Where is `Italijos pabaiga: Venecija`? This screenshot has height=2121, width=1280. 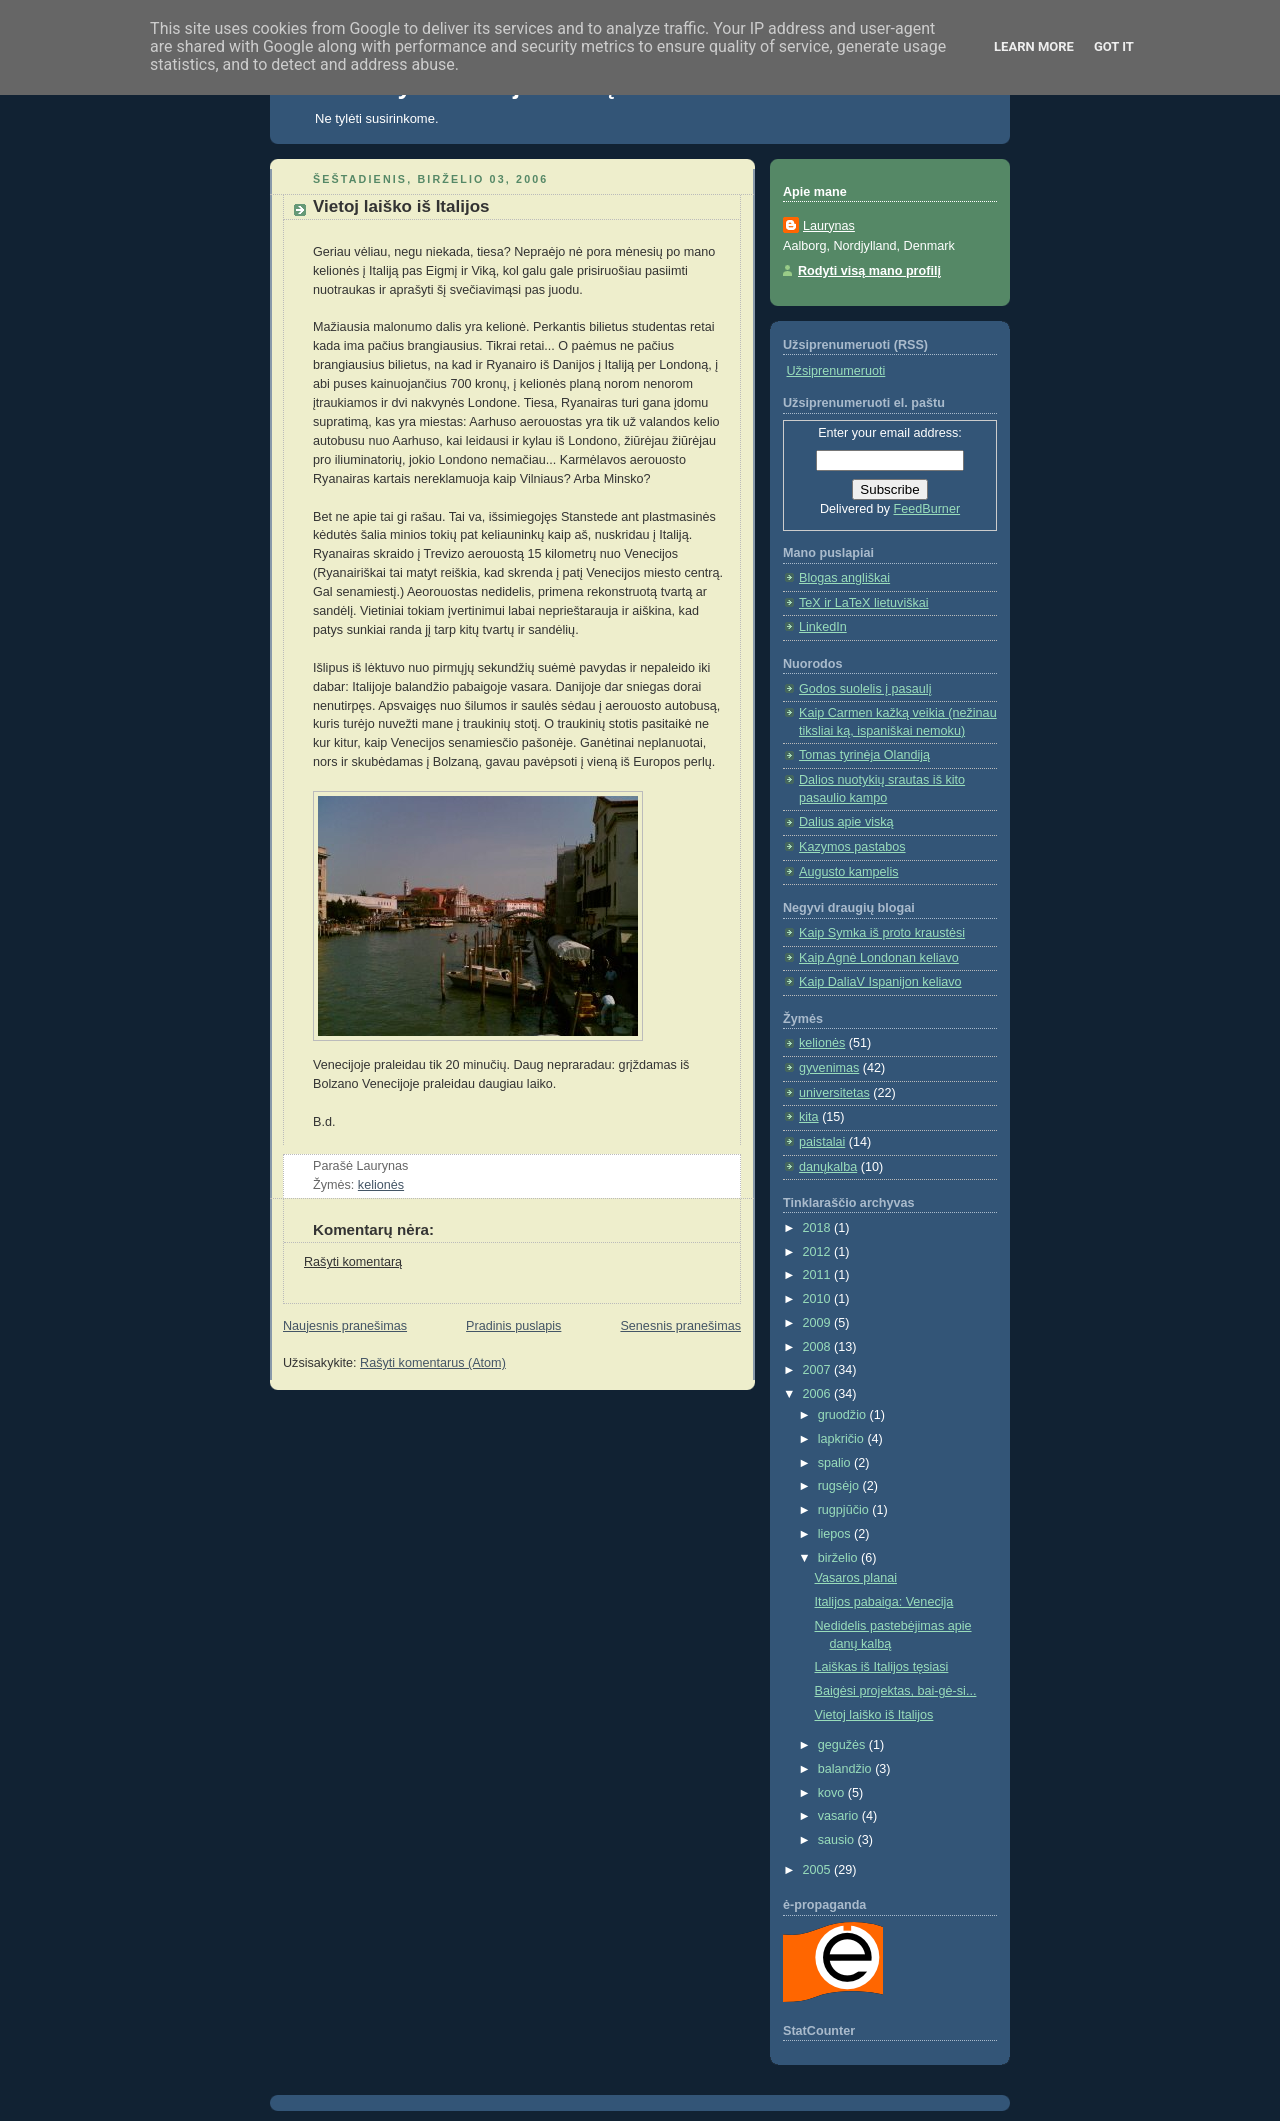
Italijos pabaiga: Venecija is located at coordinates (884, 1602).